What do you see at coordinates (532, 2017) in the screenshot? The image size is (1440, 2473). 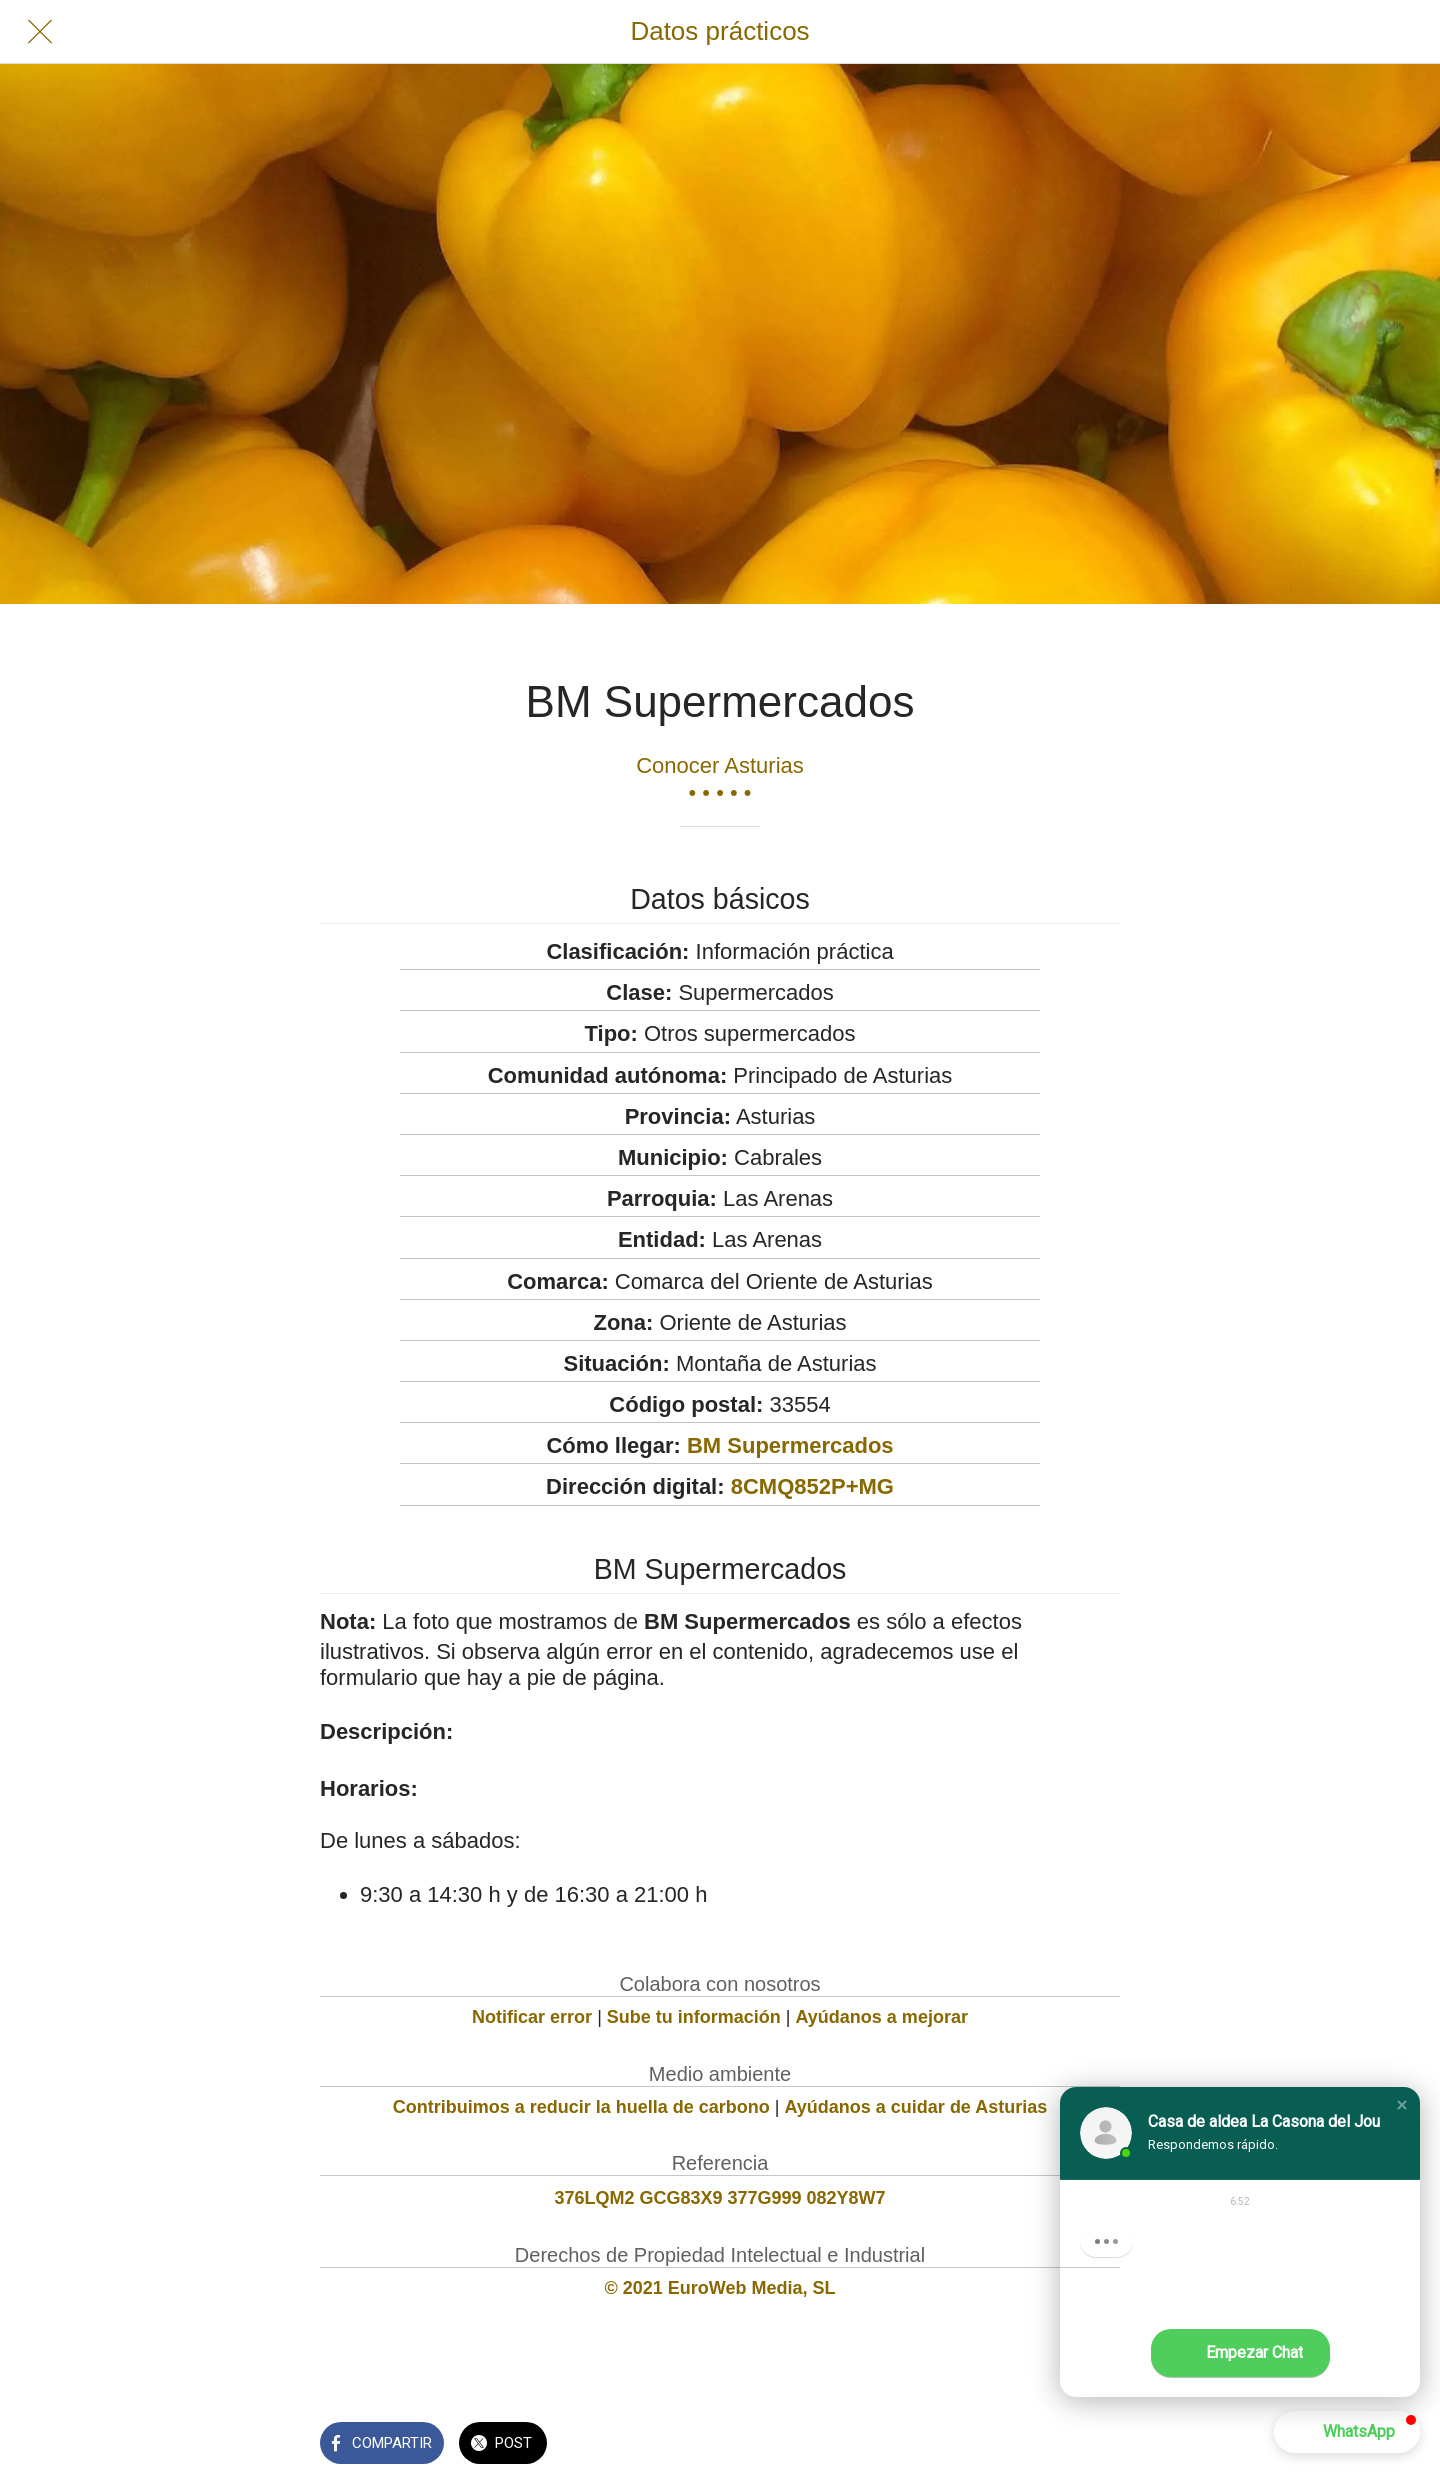 I see `Notificar error` at bounding box center [532, 2017].